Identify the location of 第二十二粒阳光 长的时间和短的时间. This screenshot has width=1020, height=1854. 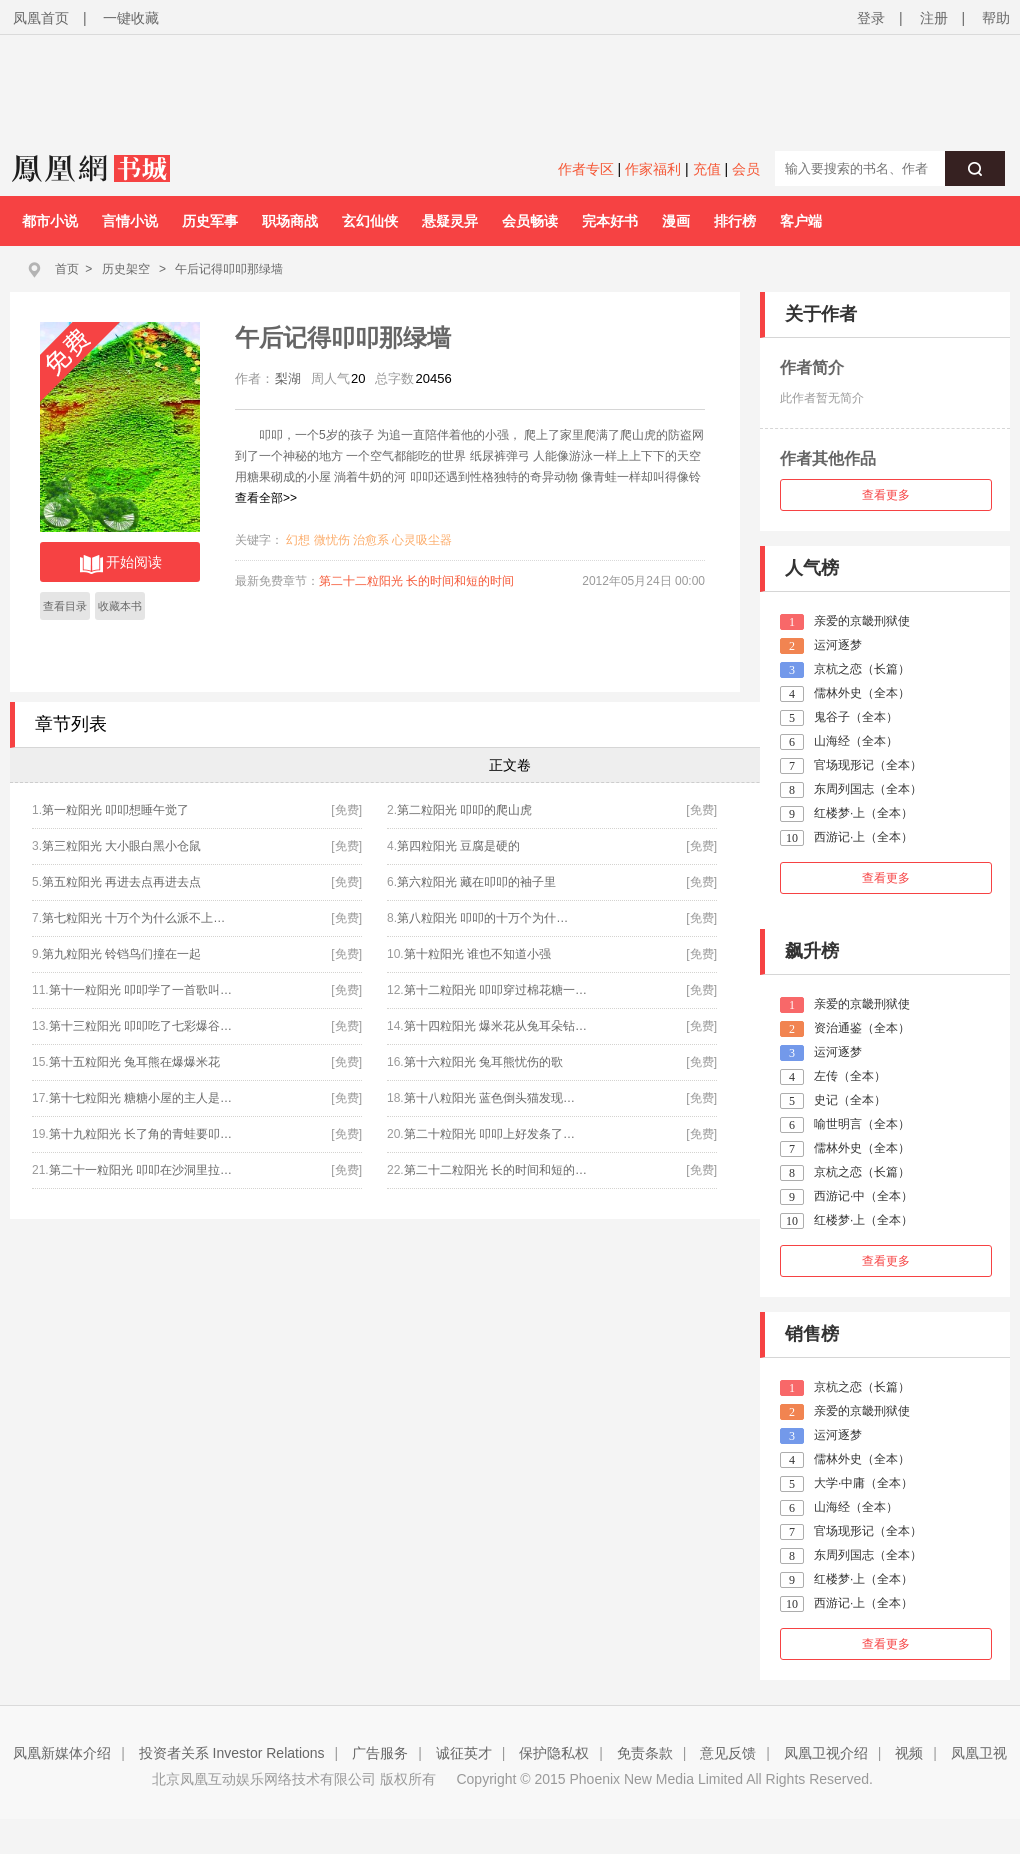
(416, 581).